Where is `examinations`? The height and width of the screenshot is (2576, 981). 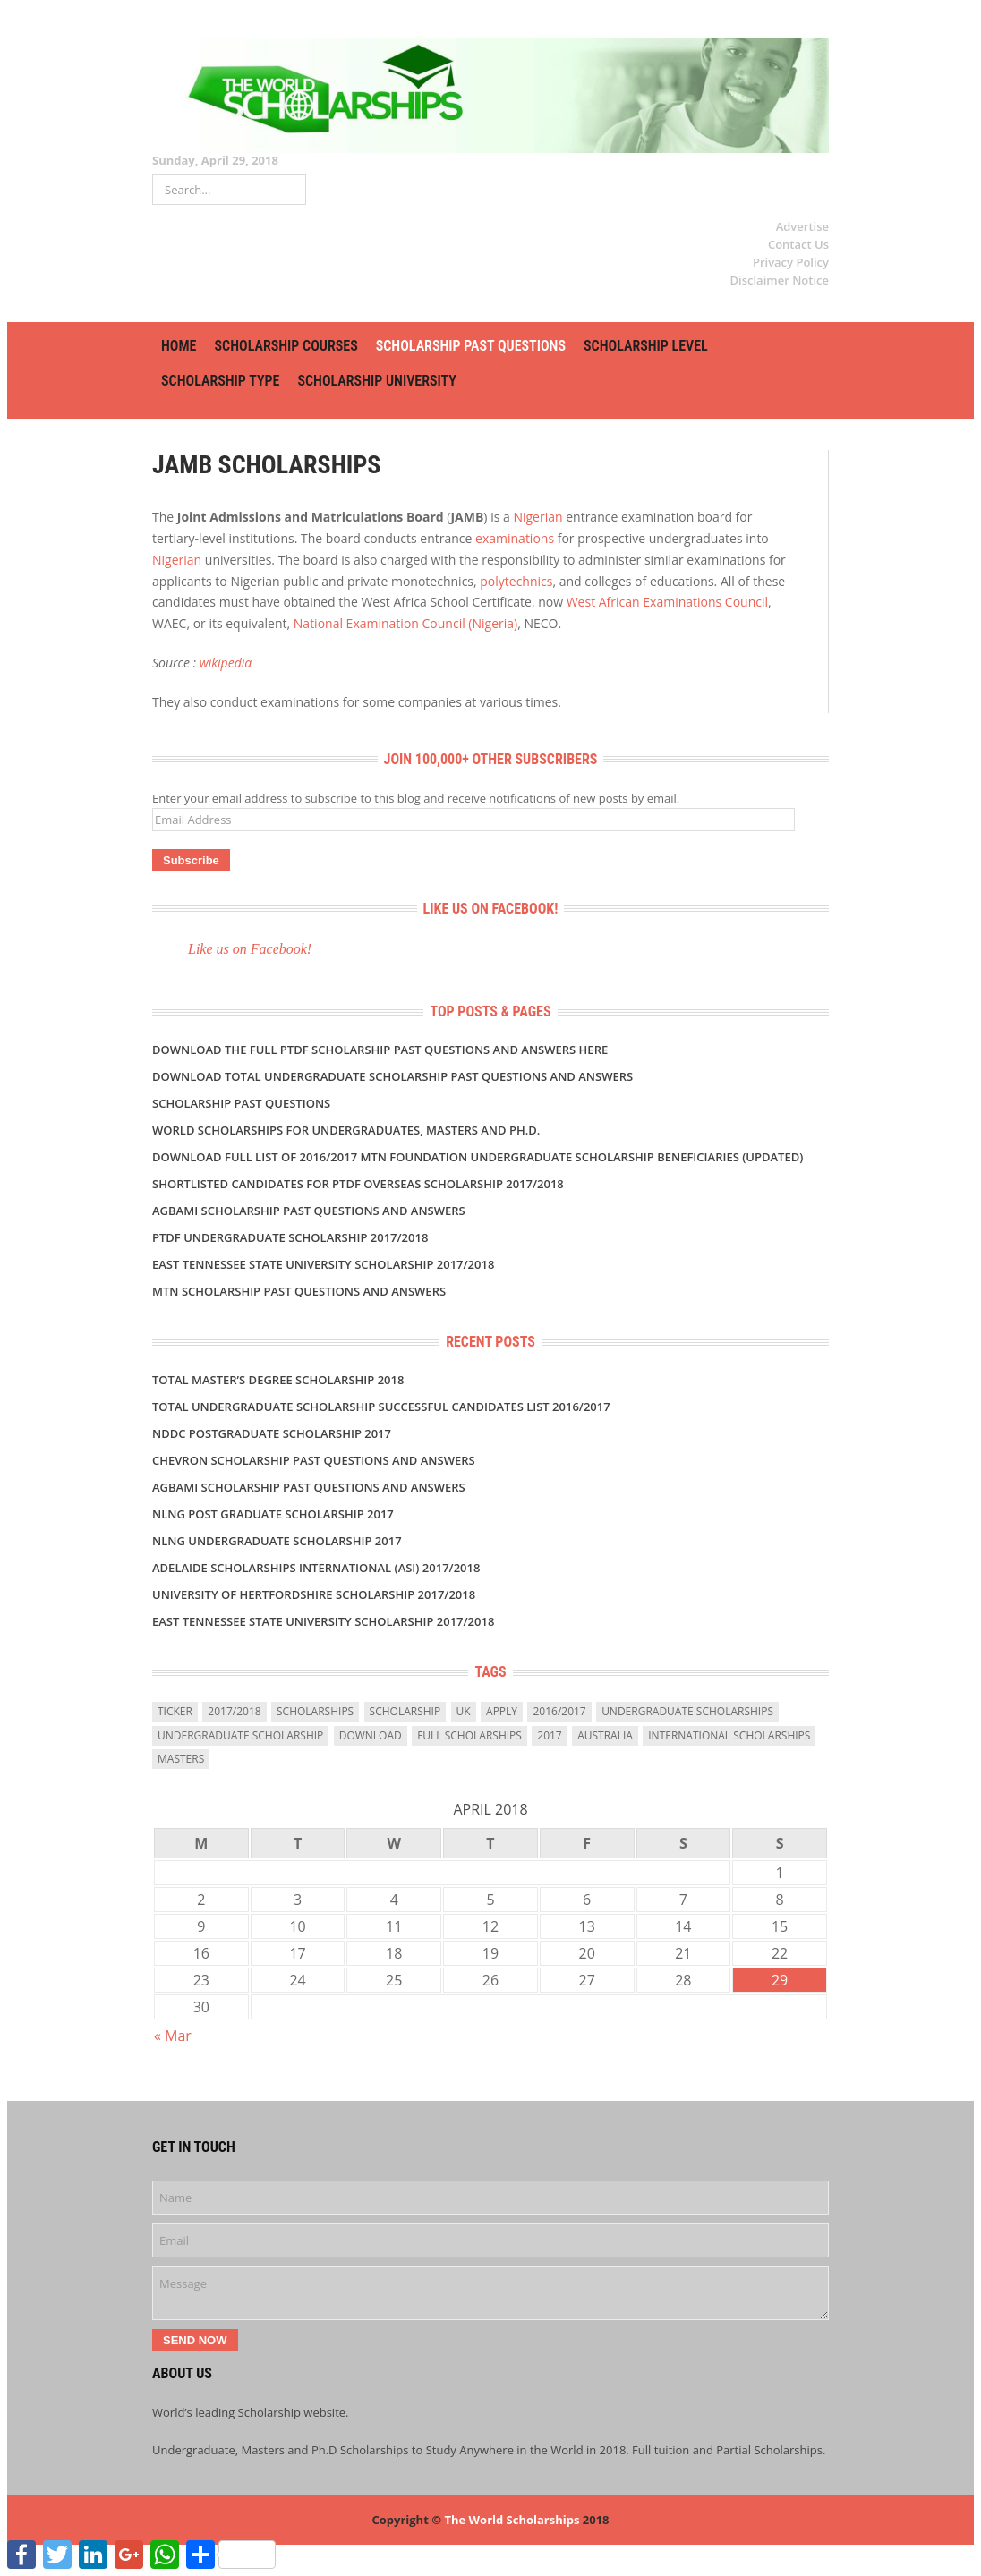
examinations is located at coordinates (514, 538).